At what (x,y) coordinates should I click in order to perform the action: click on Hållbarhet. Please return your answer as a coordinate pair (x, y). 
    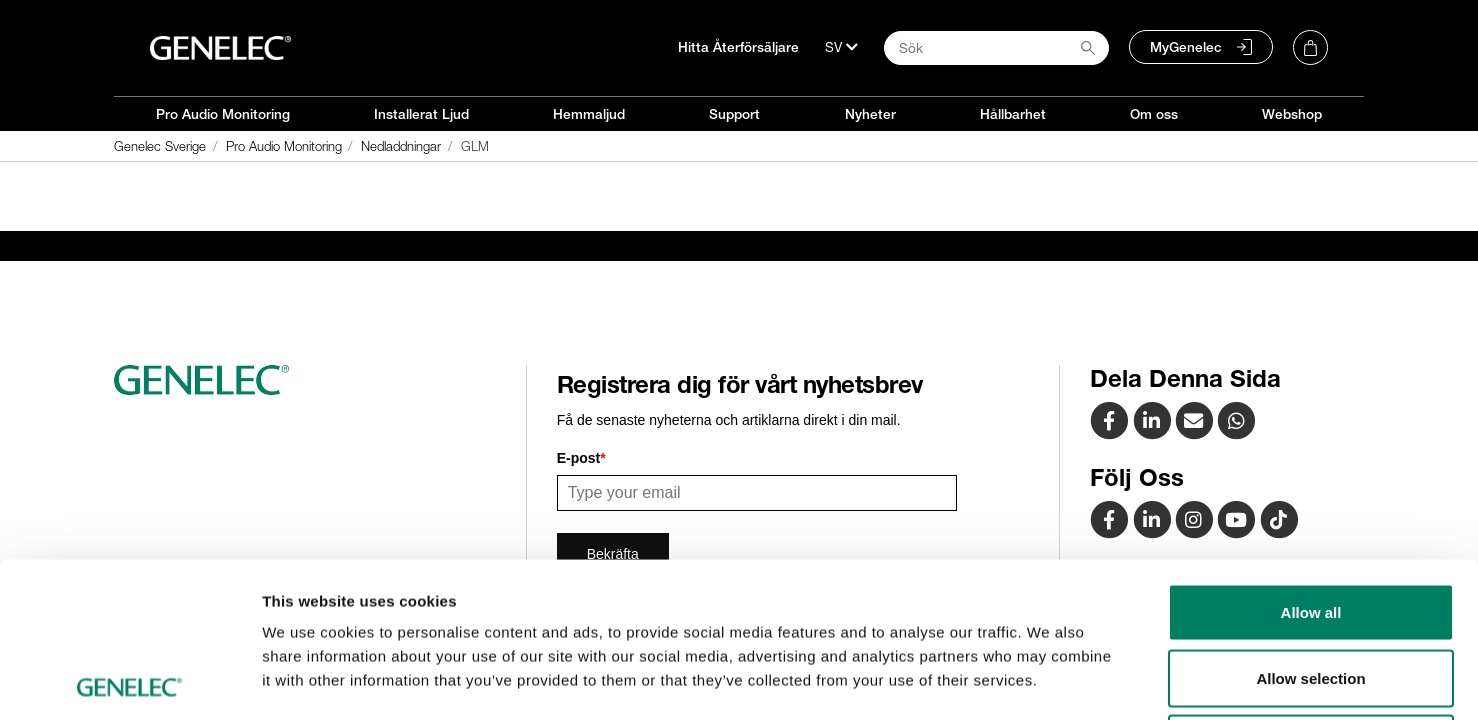
    Looking at the image, I should click on (1013, 114).